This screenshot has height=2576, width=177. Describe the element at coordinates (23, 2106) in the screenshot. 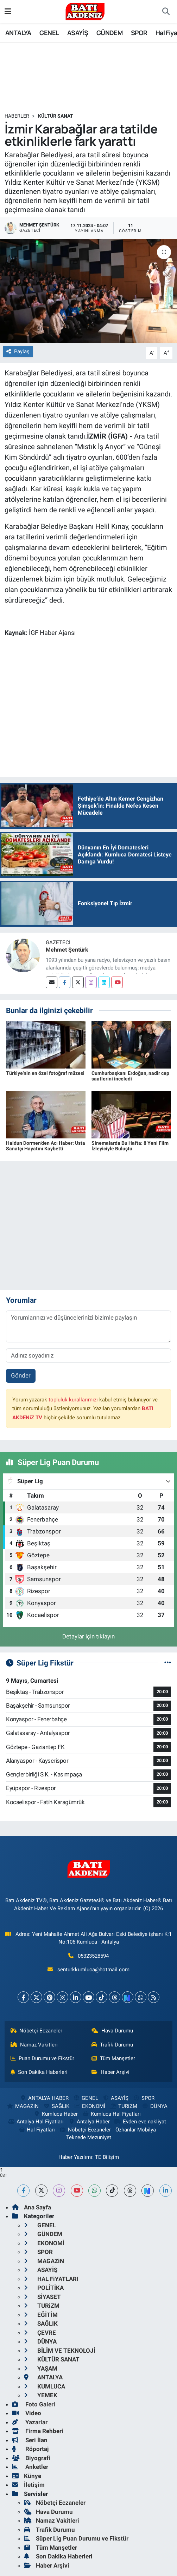

I see `MAGAZiN` at that location.